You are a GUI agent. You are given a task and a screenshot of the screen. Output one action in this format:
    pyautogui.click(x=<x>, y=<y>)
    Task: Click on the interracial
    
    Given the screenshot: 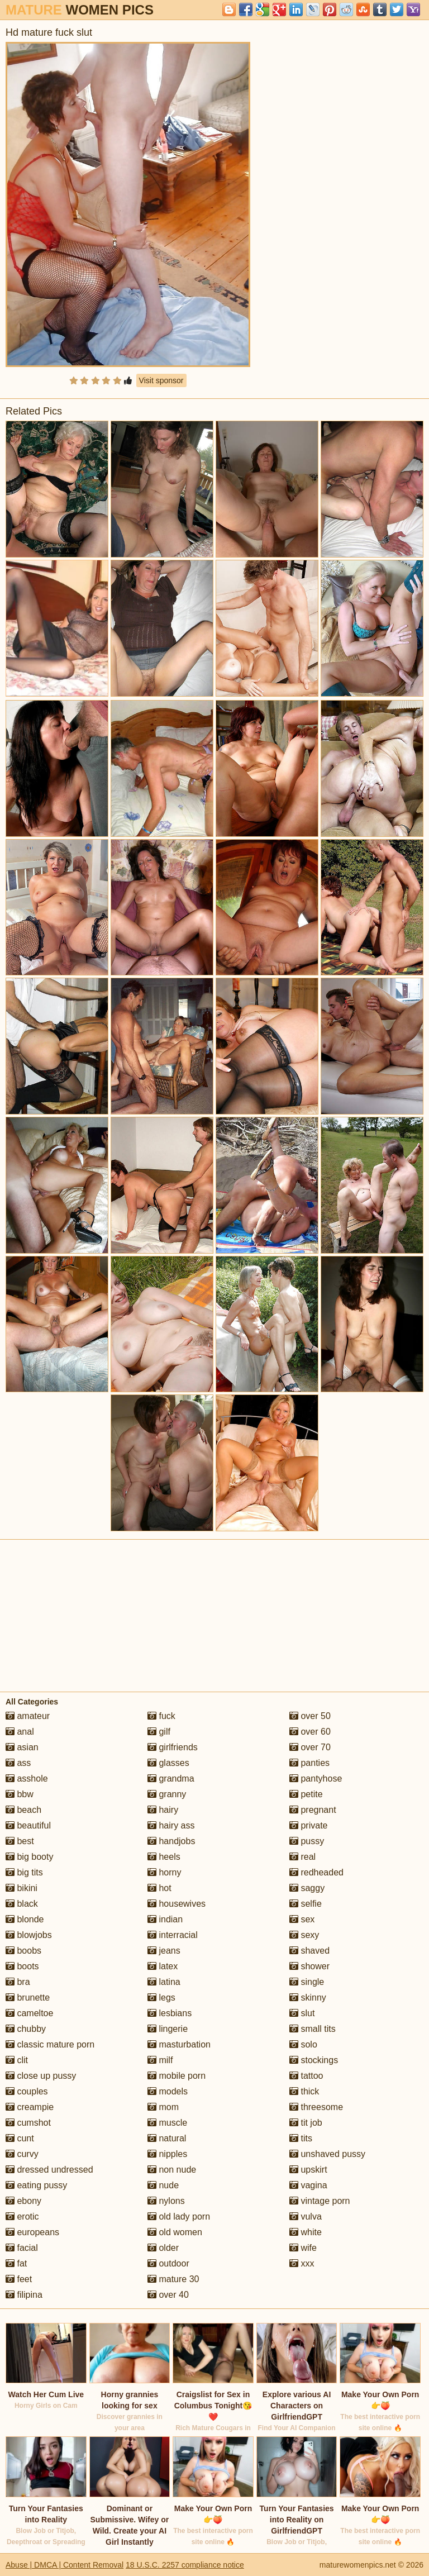 What is the action you would take?
    pyautogui.click(x=172, y=1935)
    